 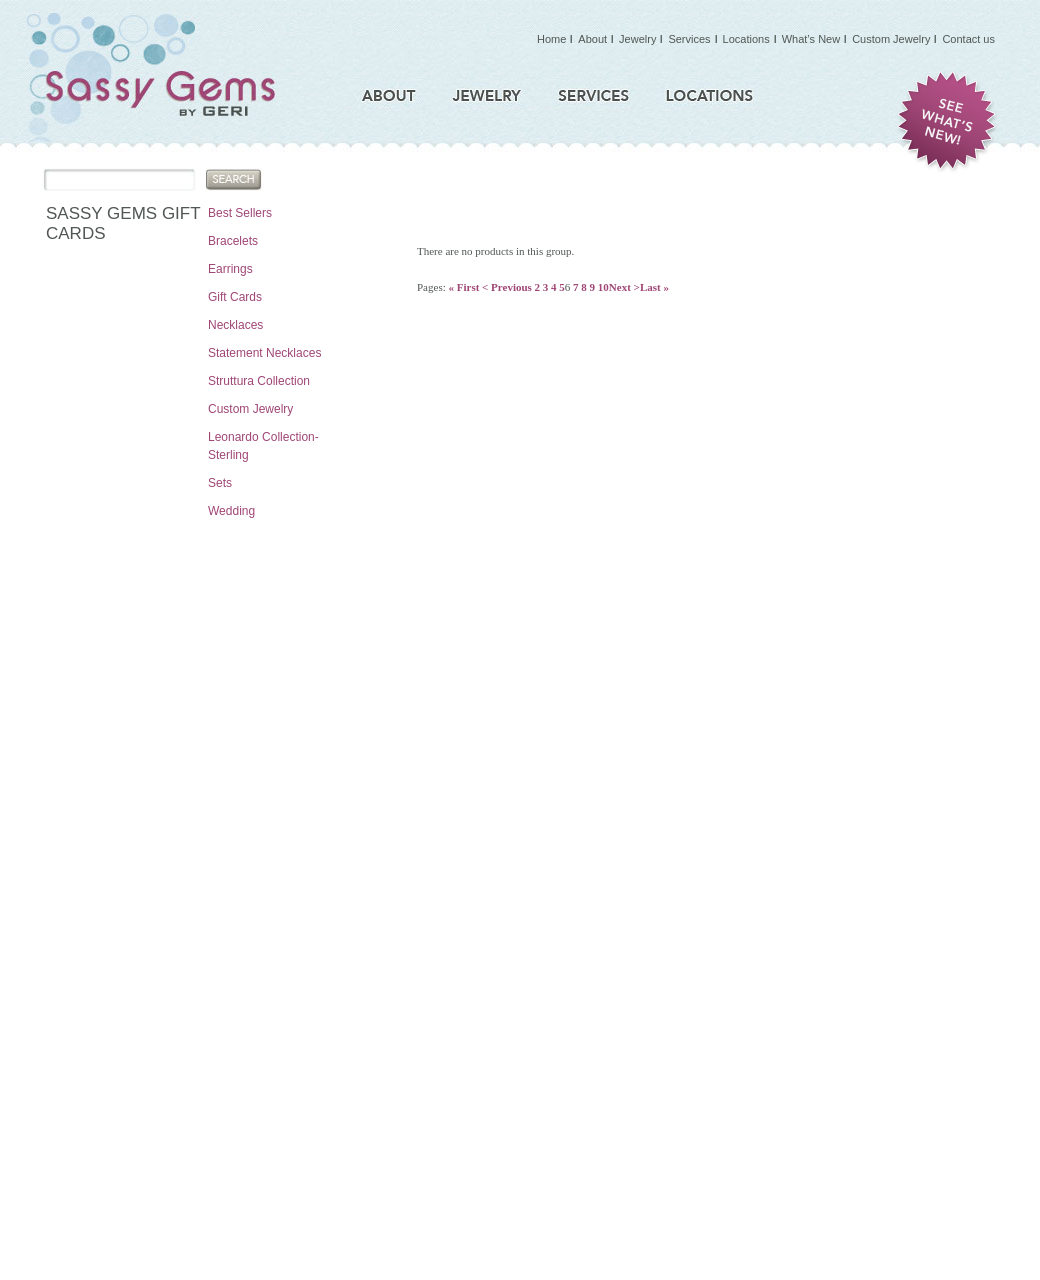 What do you see at coordinates (231, 511) in the screenshot?
I see `Wedding` at bounding box center [231, 511].